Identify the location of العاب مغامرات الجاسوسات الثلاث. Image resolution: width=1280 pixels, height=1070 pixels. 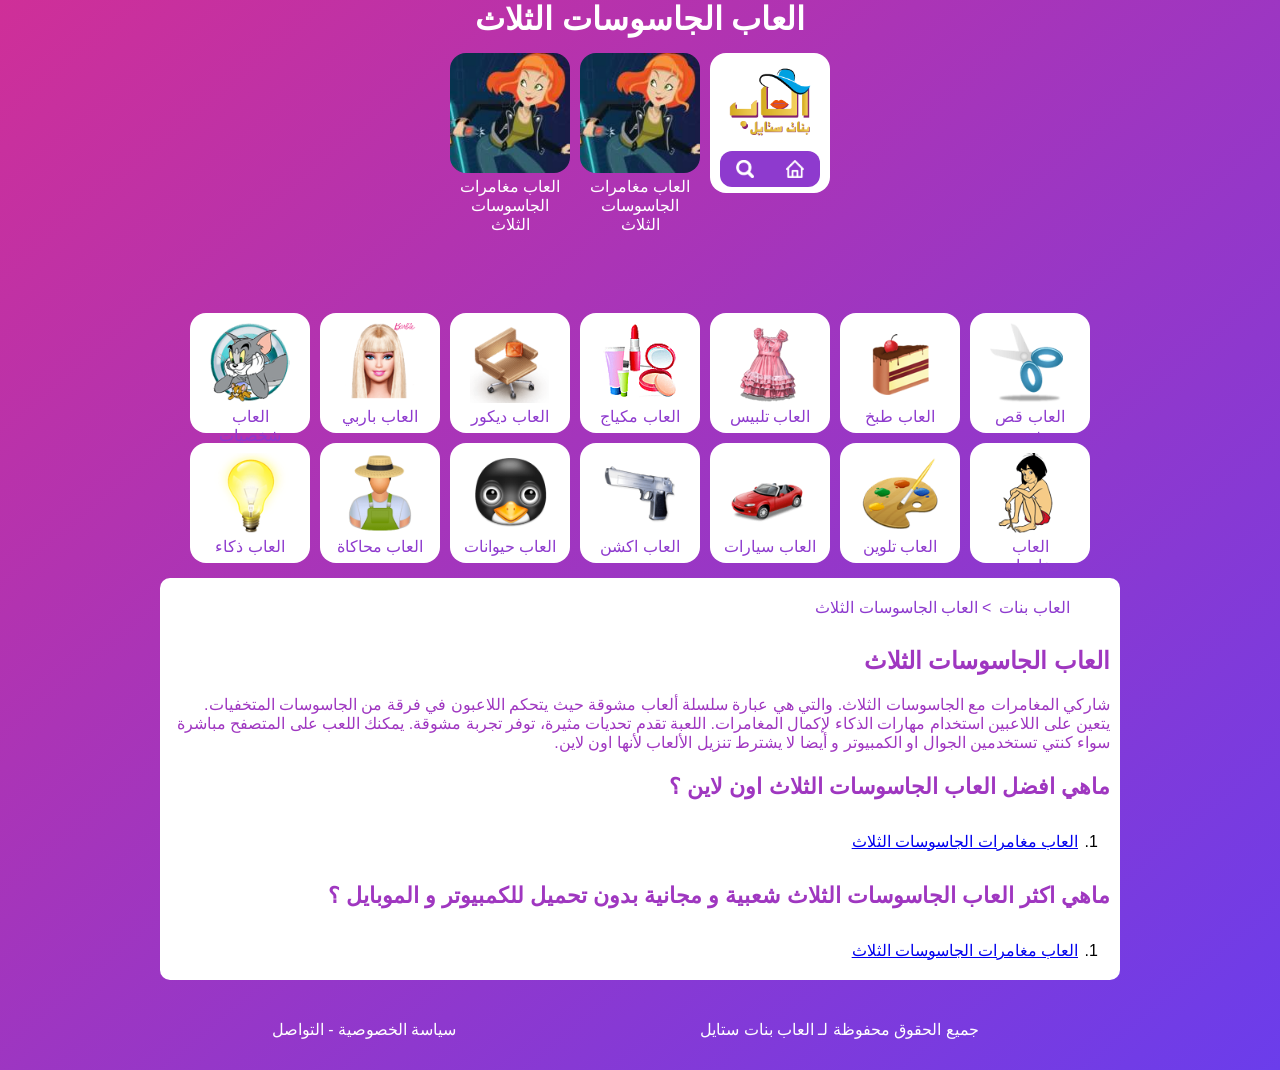
(965, 841).